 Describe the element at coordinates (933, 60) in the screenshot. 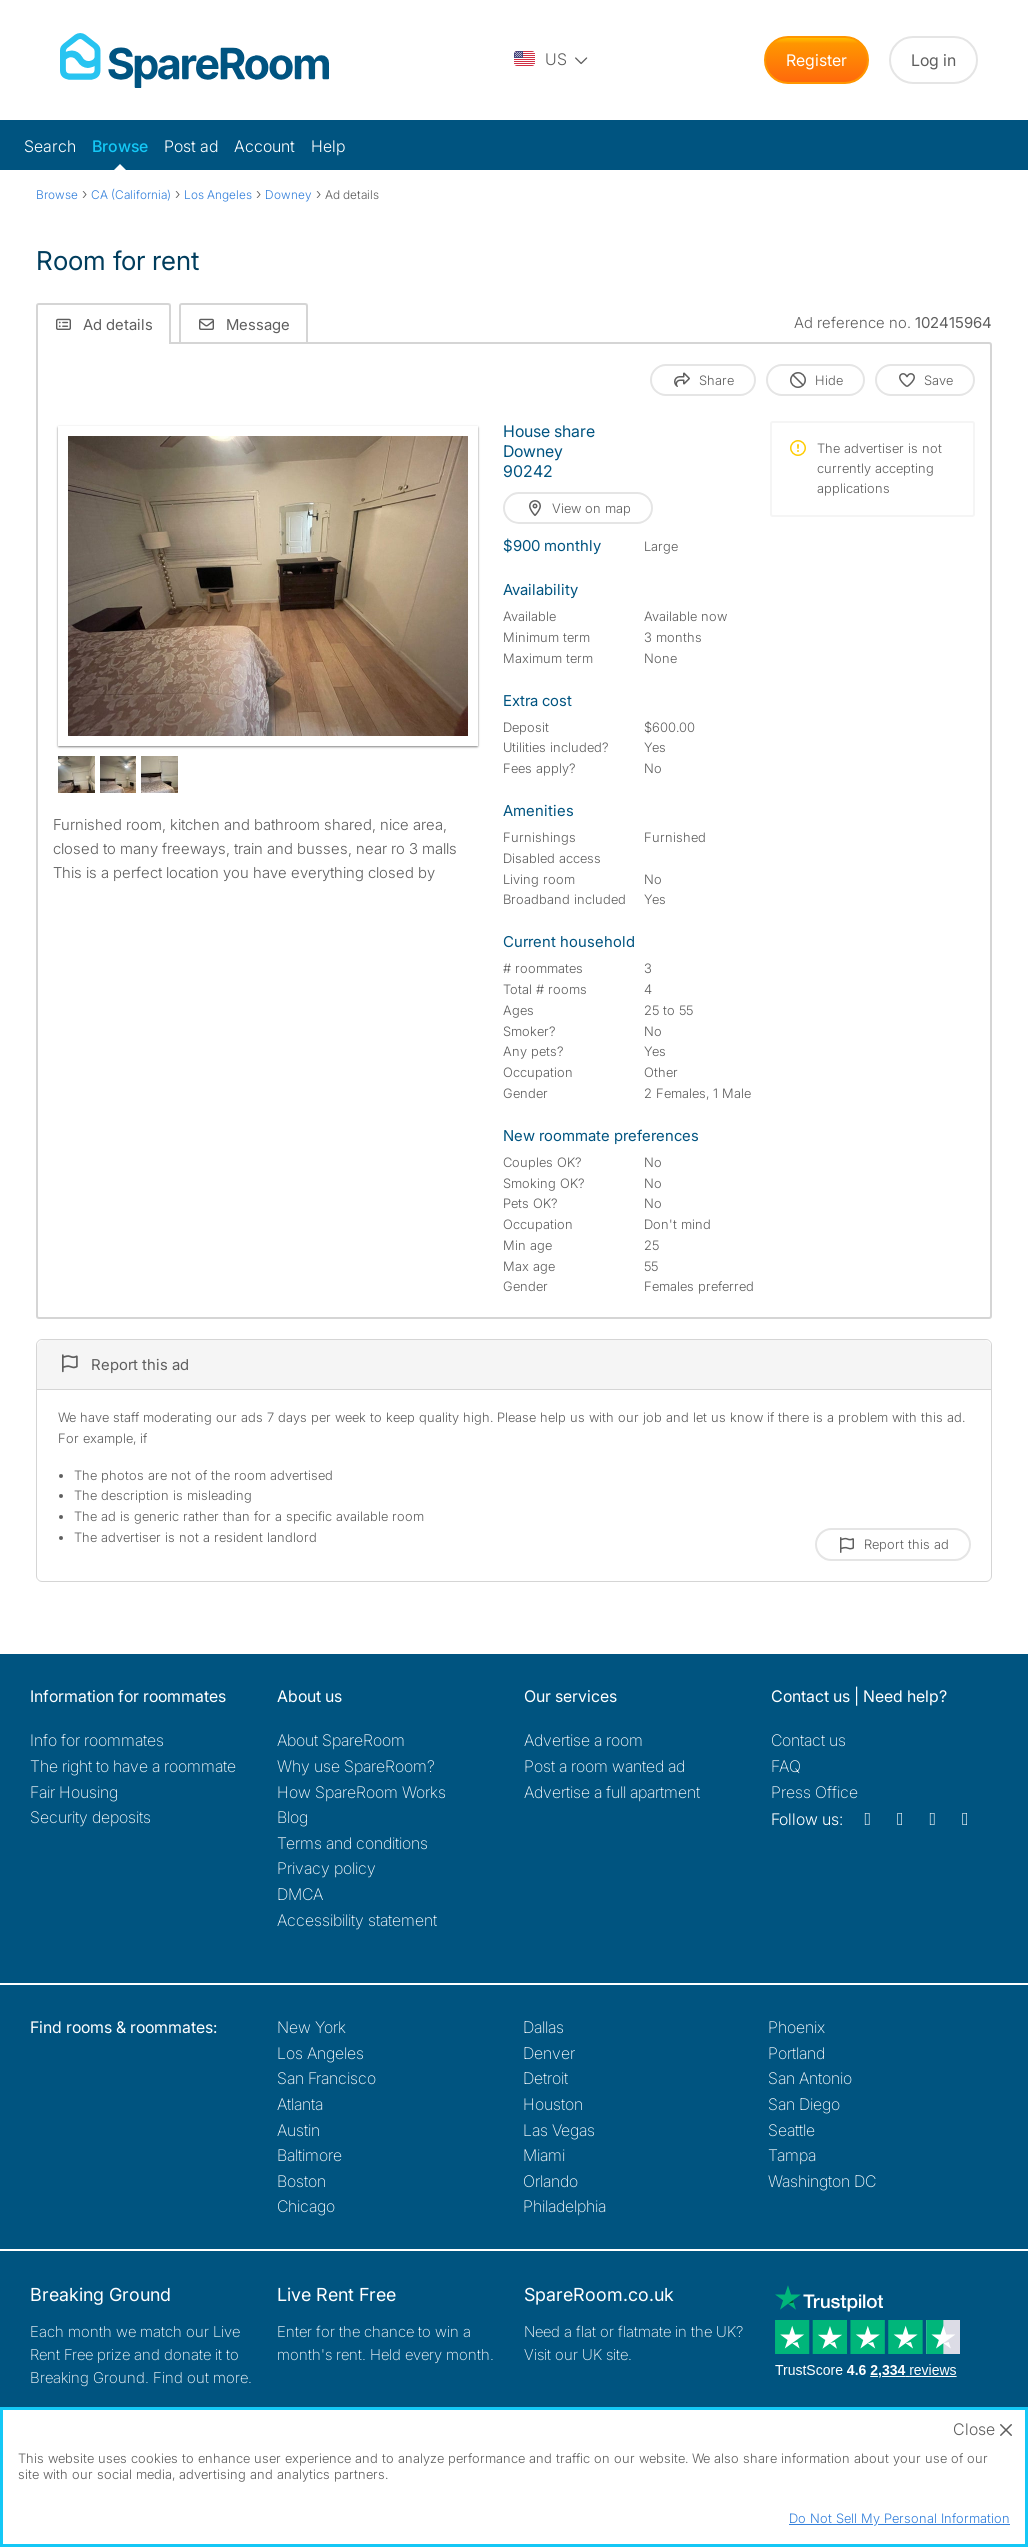

I see `Log in` at that location.